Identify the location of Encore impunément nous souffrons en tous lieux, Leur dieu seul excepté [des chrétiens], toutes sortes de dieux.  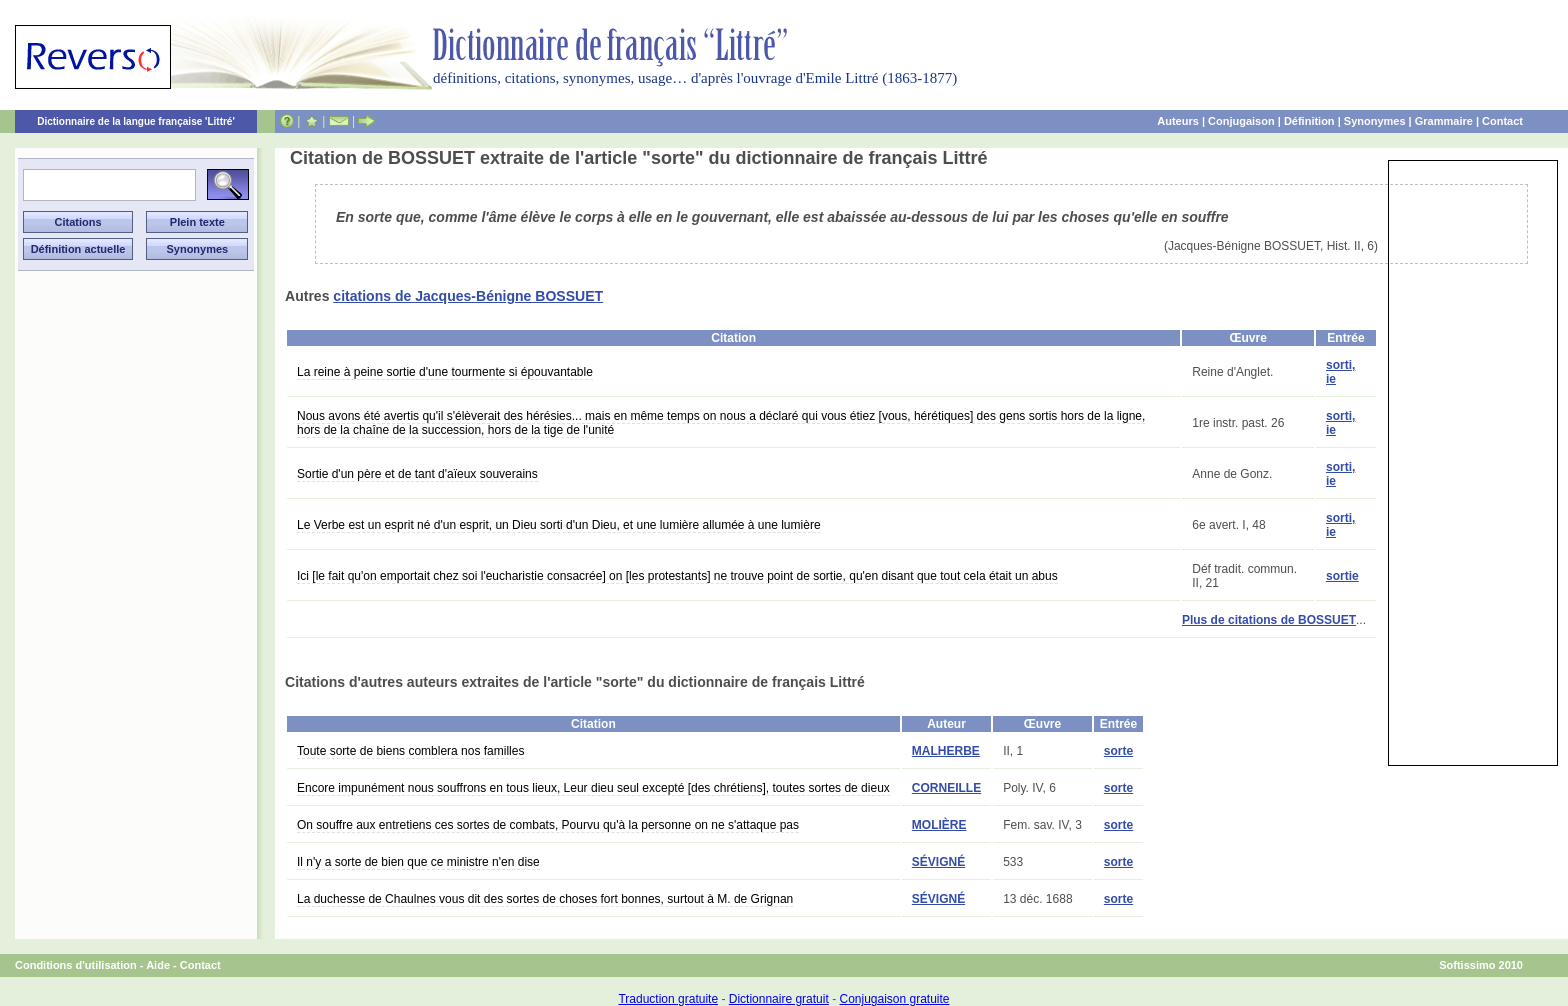
(593, 788).